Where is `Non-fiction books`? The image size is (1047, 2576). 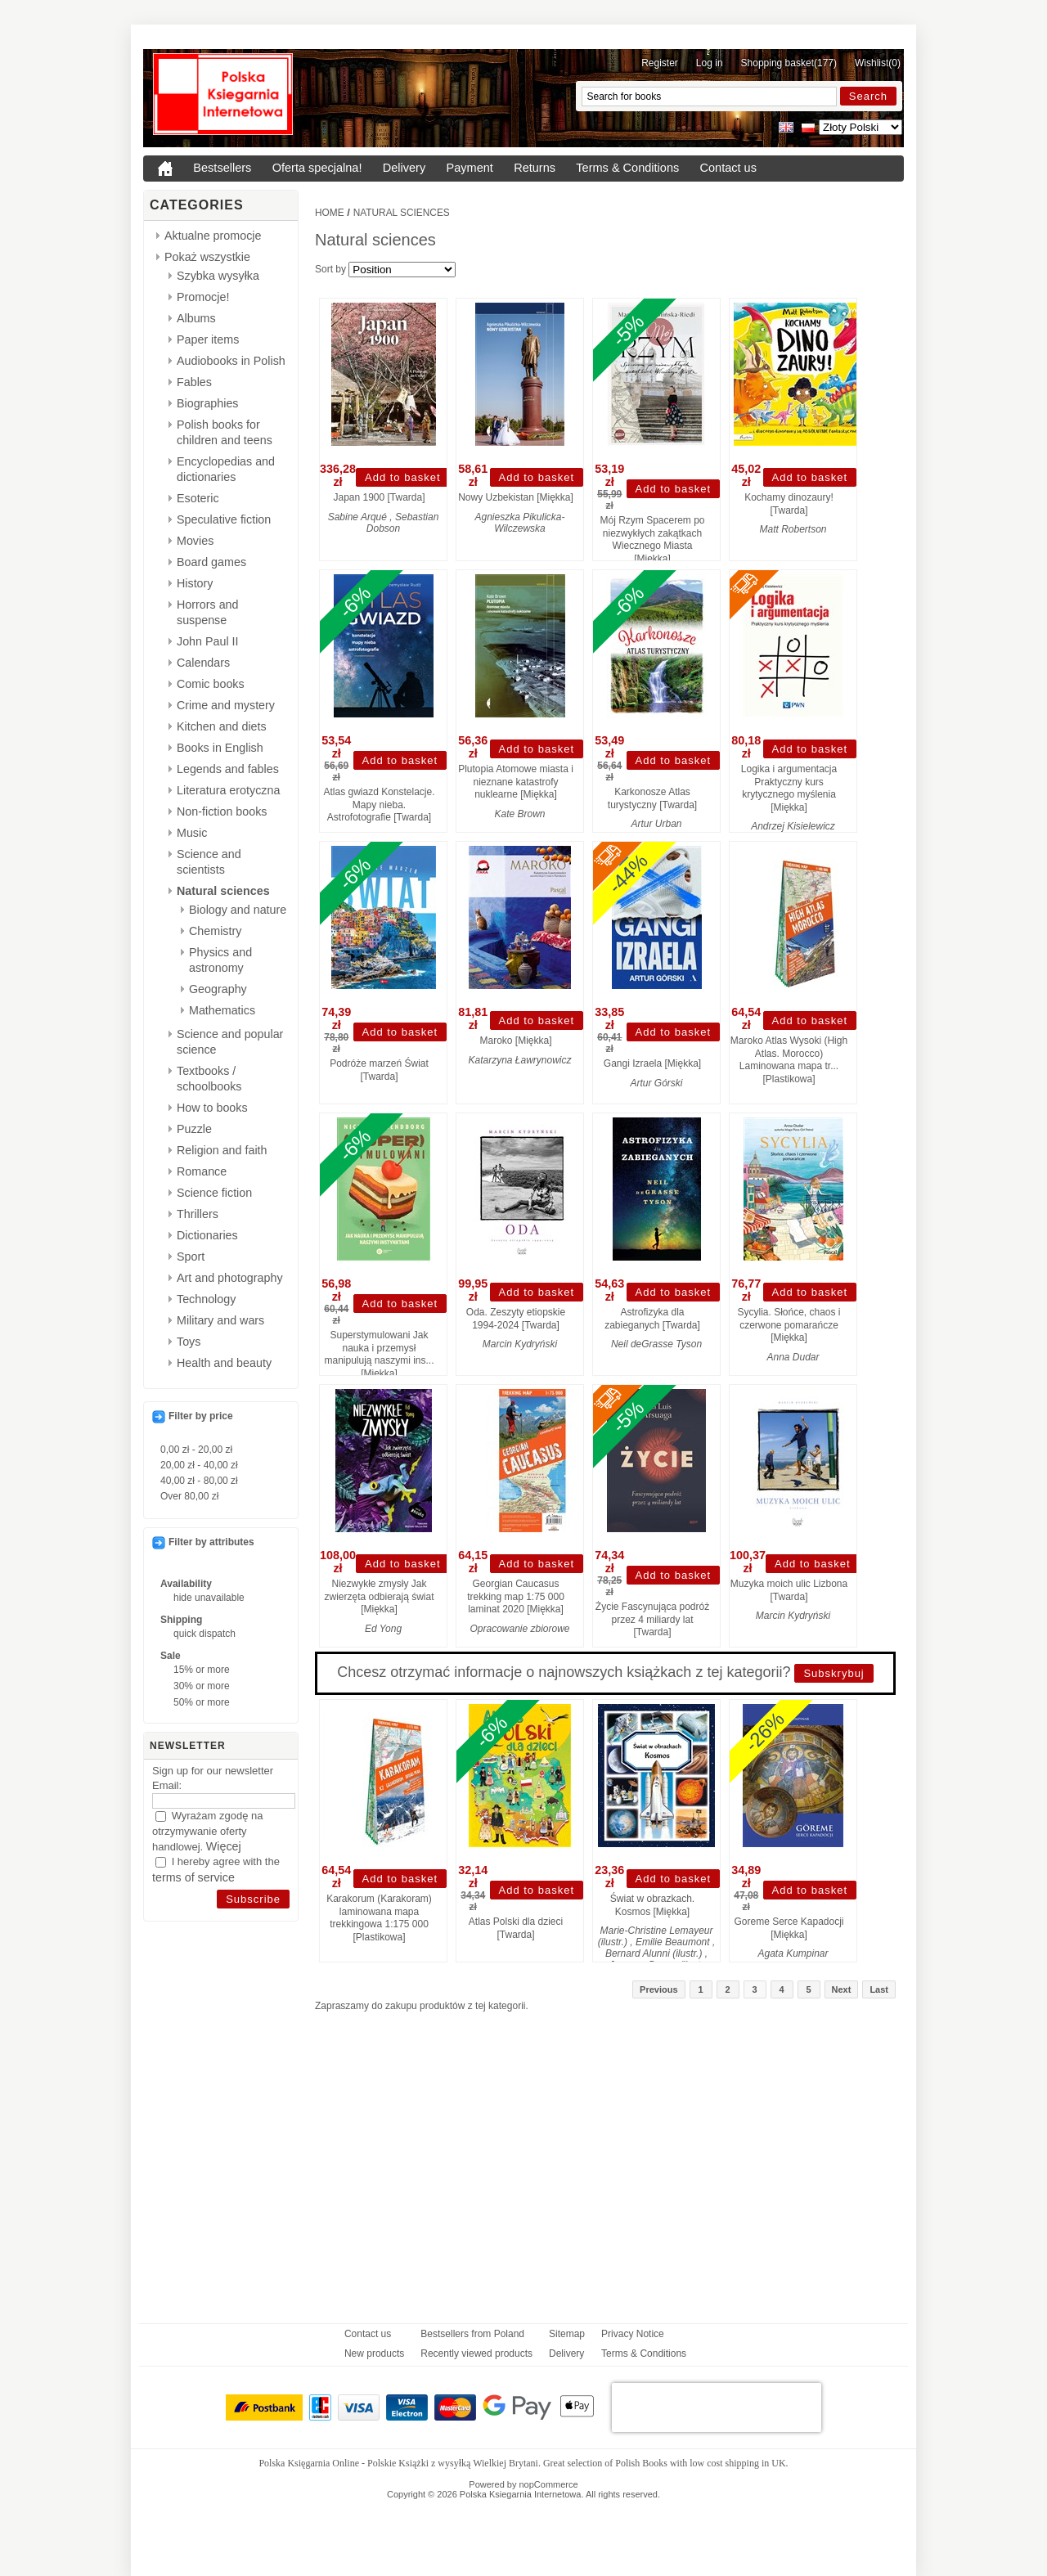 Non-fiction books is located at coordinates (222, 811).